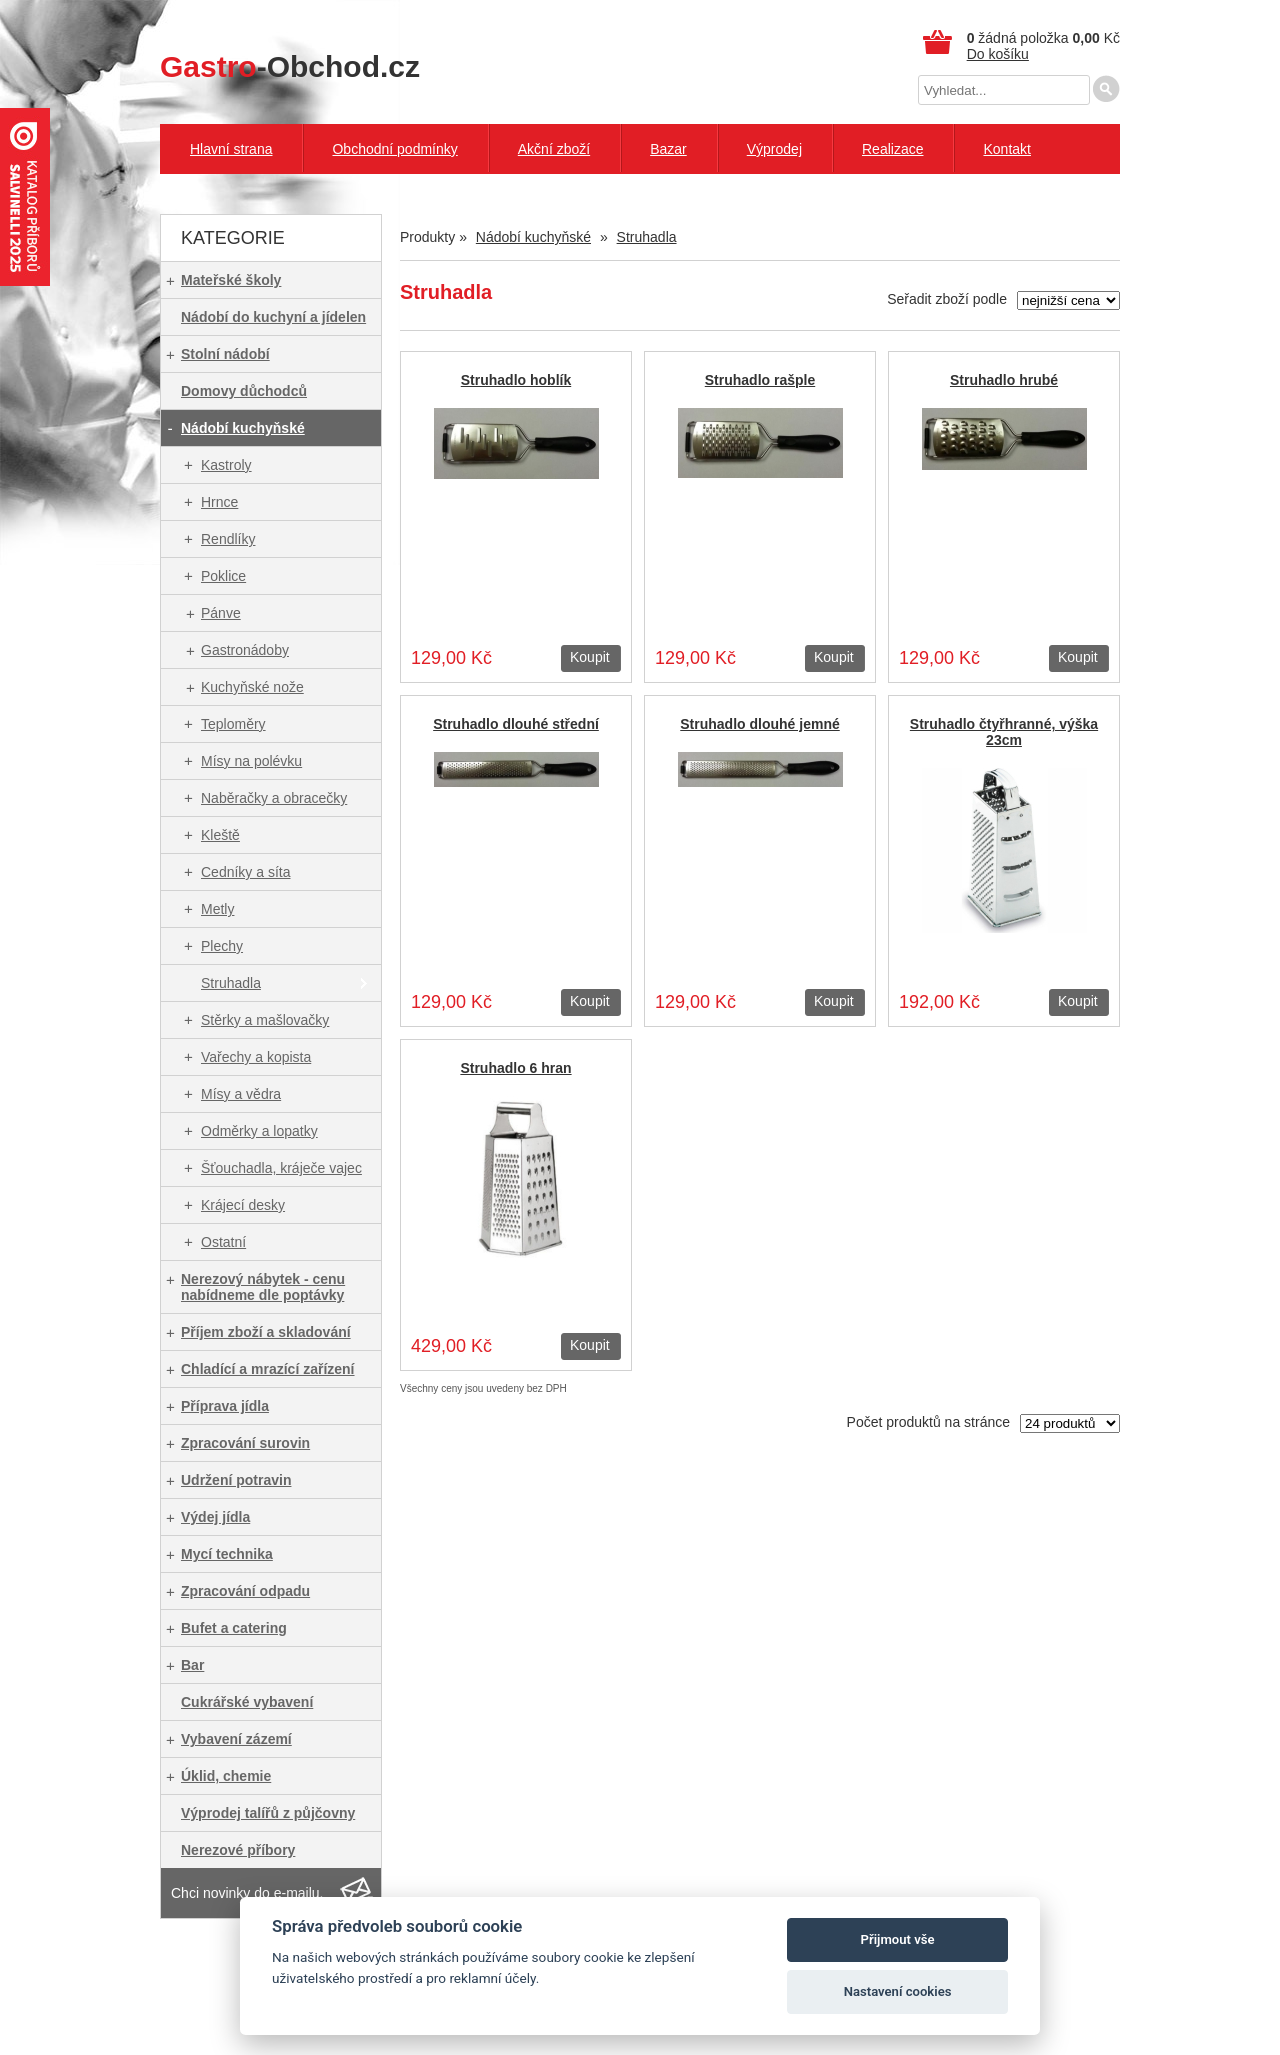 This screenshot has height=2055, width=1280. Describe the element at coordinates (266, 1332) in the screenshot. I see `Příjem zboží a skladování` at that location.